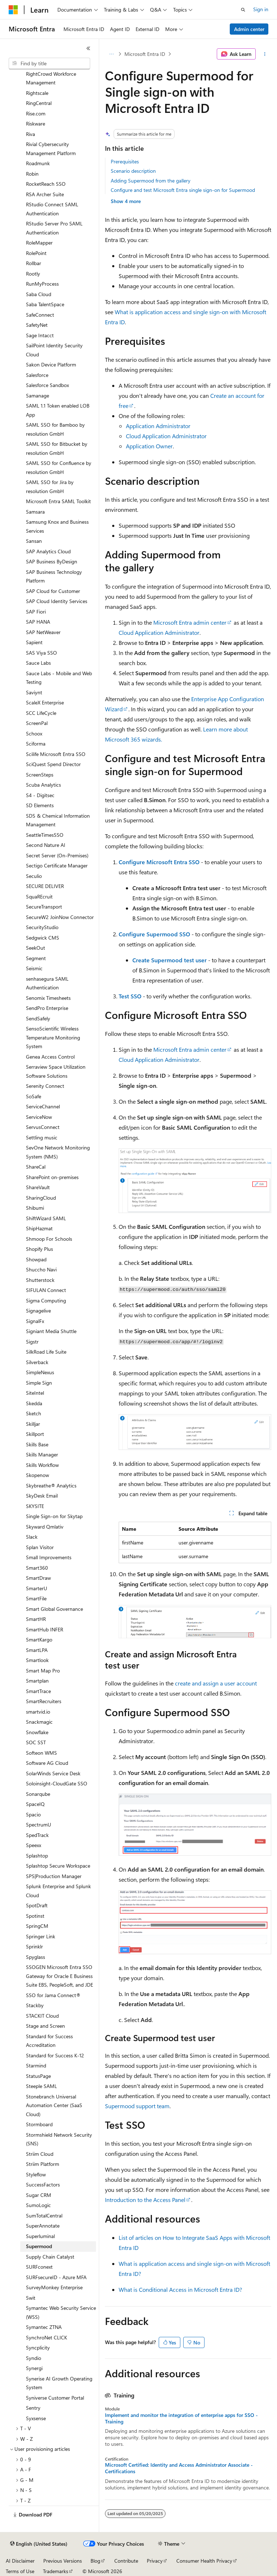 The image size is (277, 2576). What do you see at coordinates (159, 862) in the screenshot?
I see `Configure Microsoft Entra SSO` at bounding box center [159, 862].